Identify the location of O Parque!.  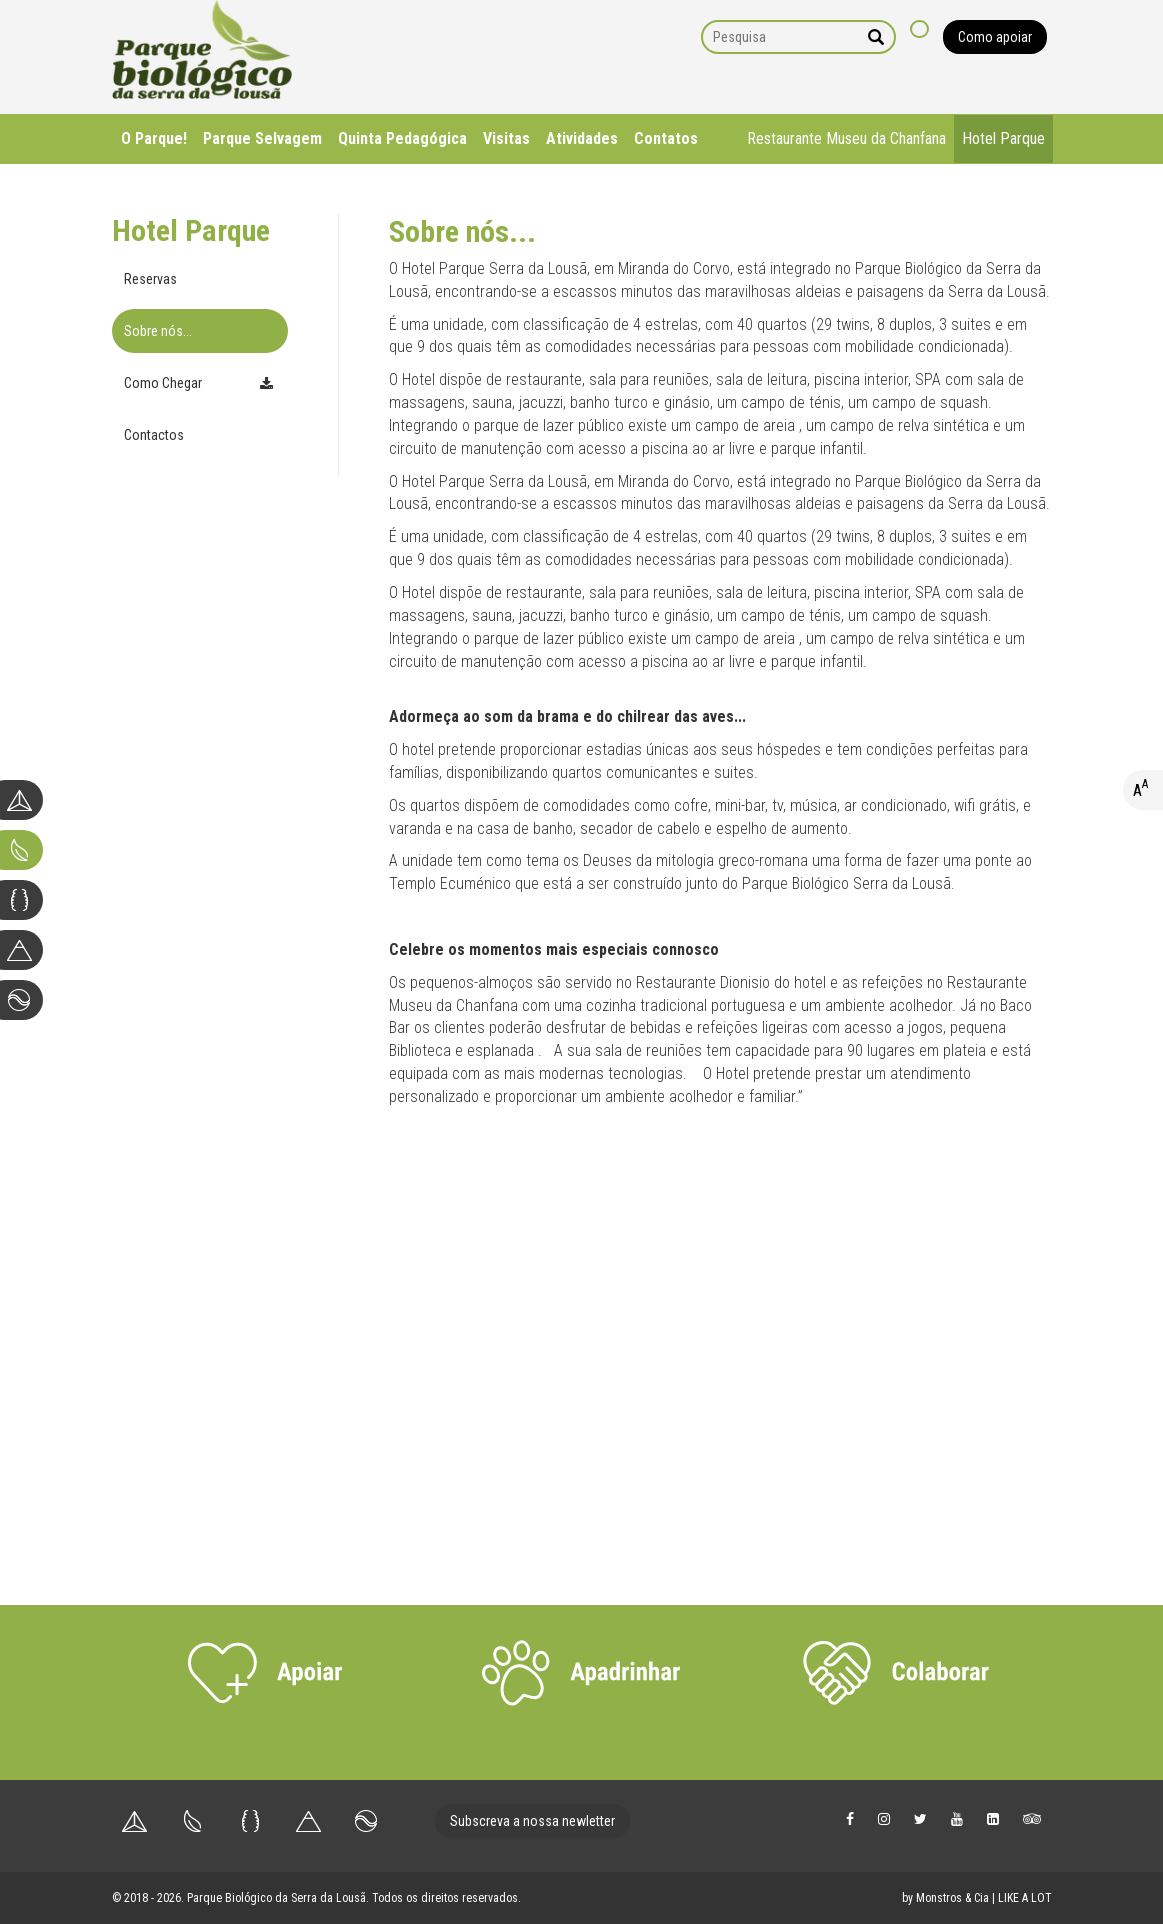
(154, 138).